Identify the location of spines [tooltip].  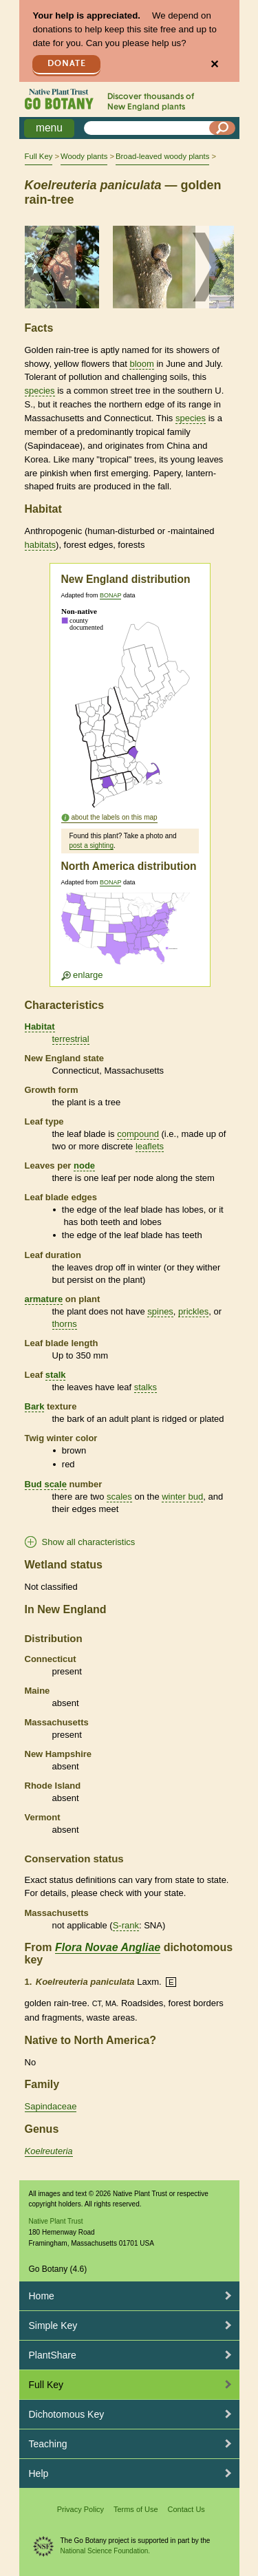
(160, 1311).